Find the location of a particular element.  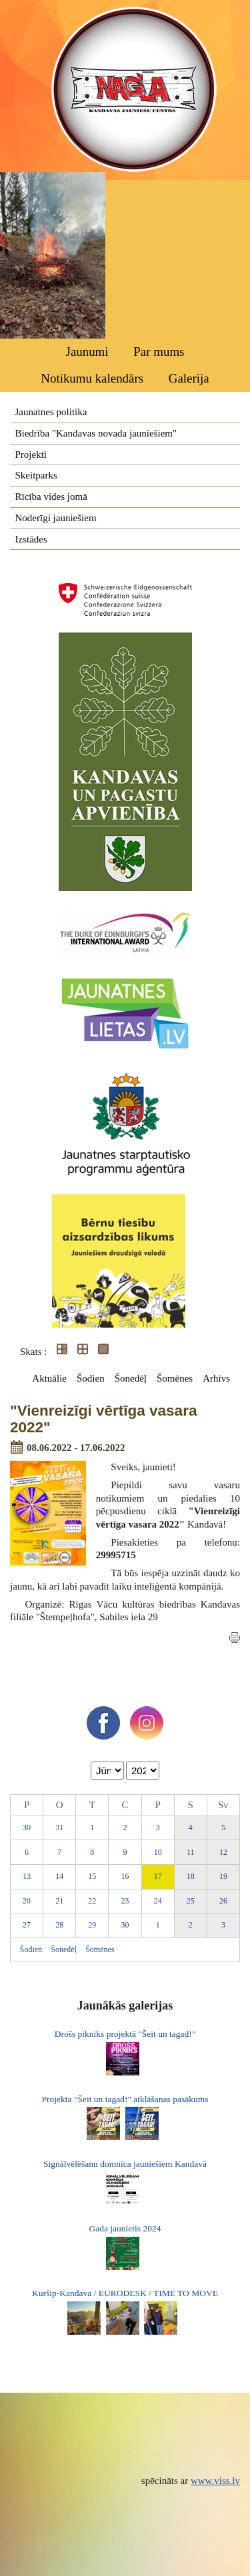

Noderīgi jauniešiem is located at coordinates (56, 518).